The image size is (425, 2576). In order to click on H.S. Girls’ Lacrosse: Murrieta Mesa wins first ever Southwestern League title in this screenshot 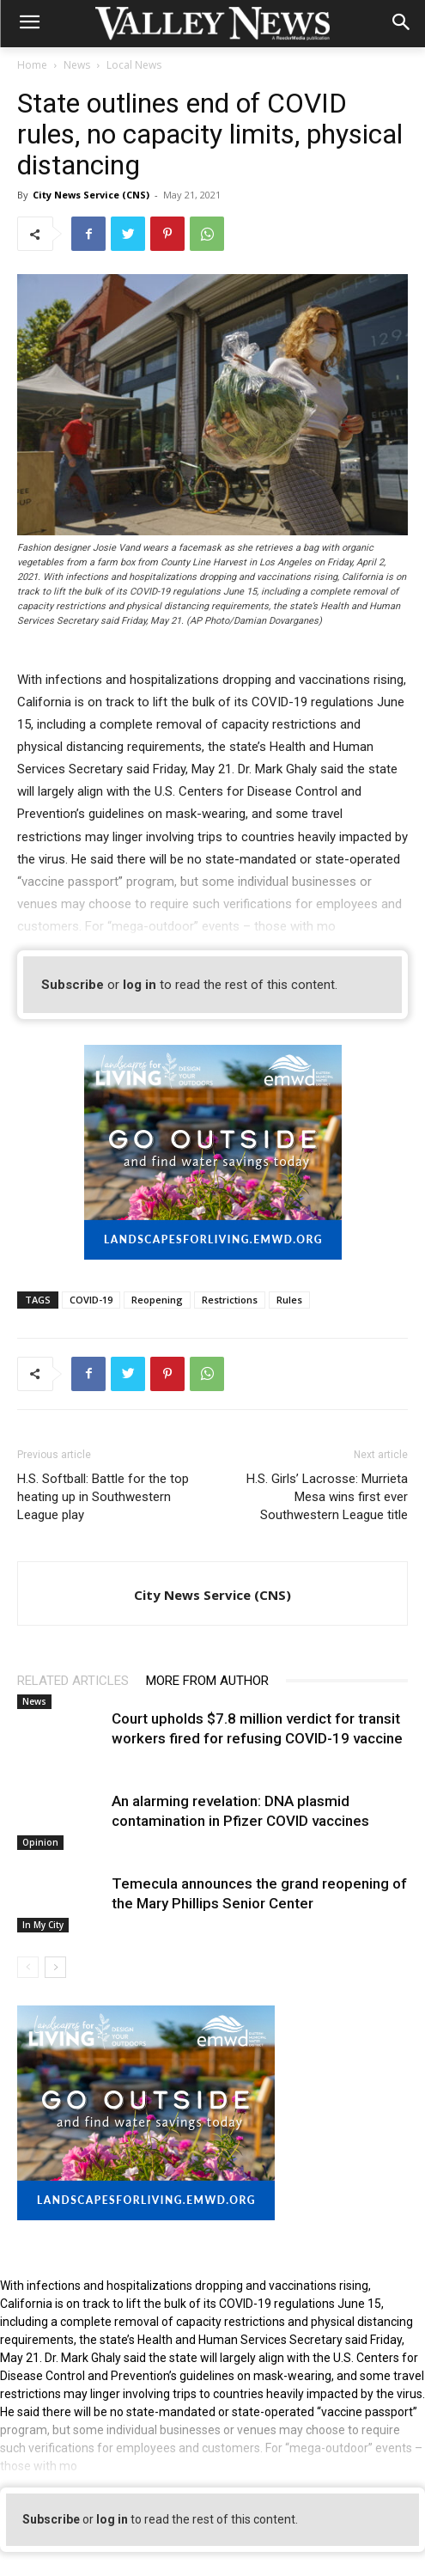, I will do `click(327, 1497)`.